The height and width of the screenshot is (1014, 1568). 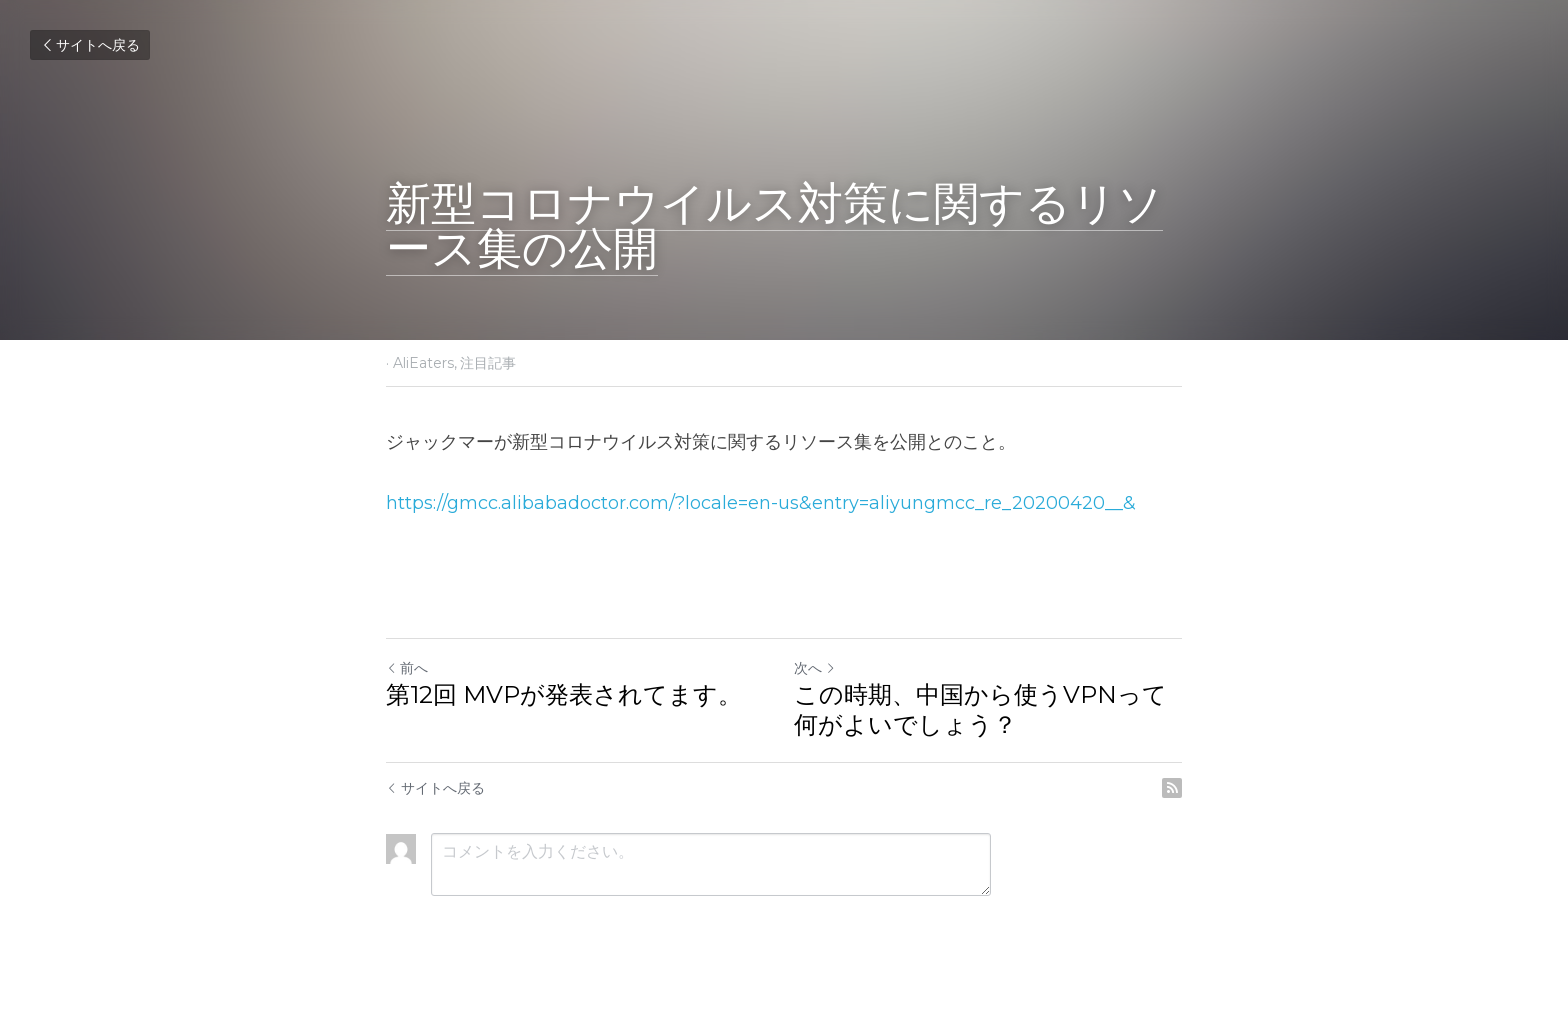 I want to click on [rss feed link], so click(x=1172, y=788).